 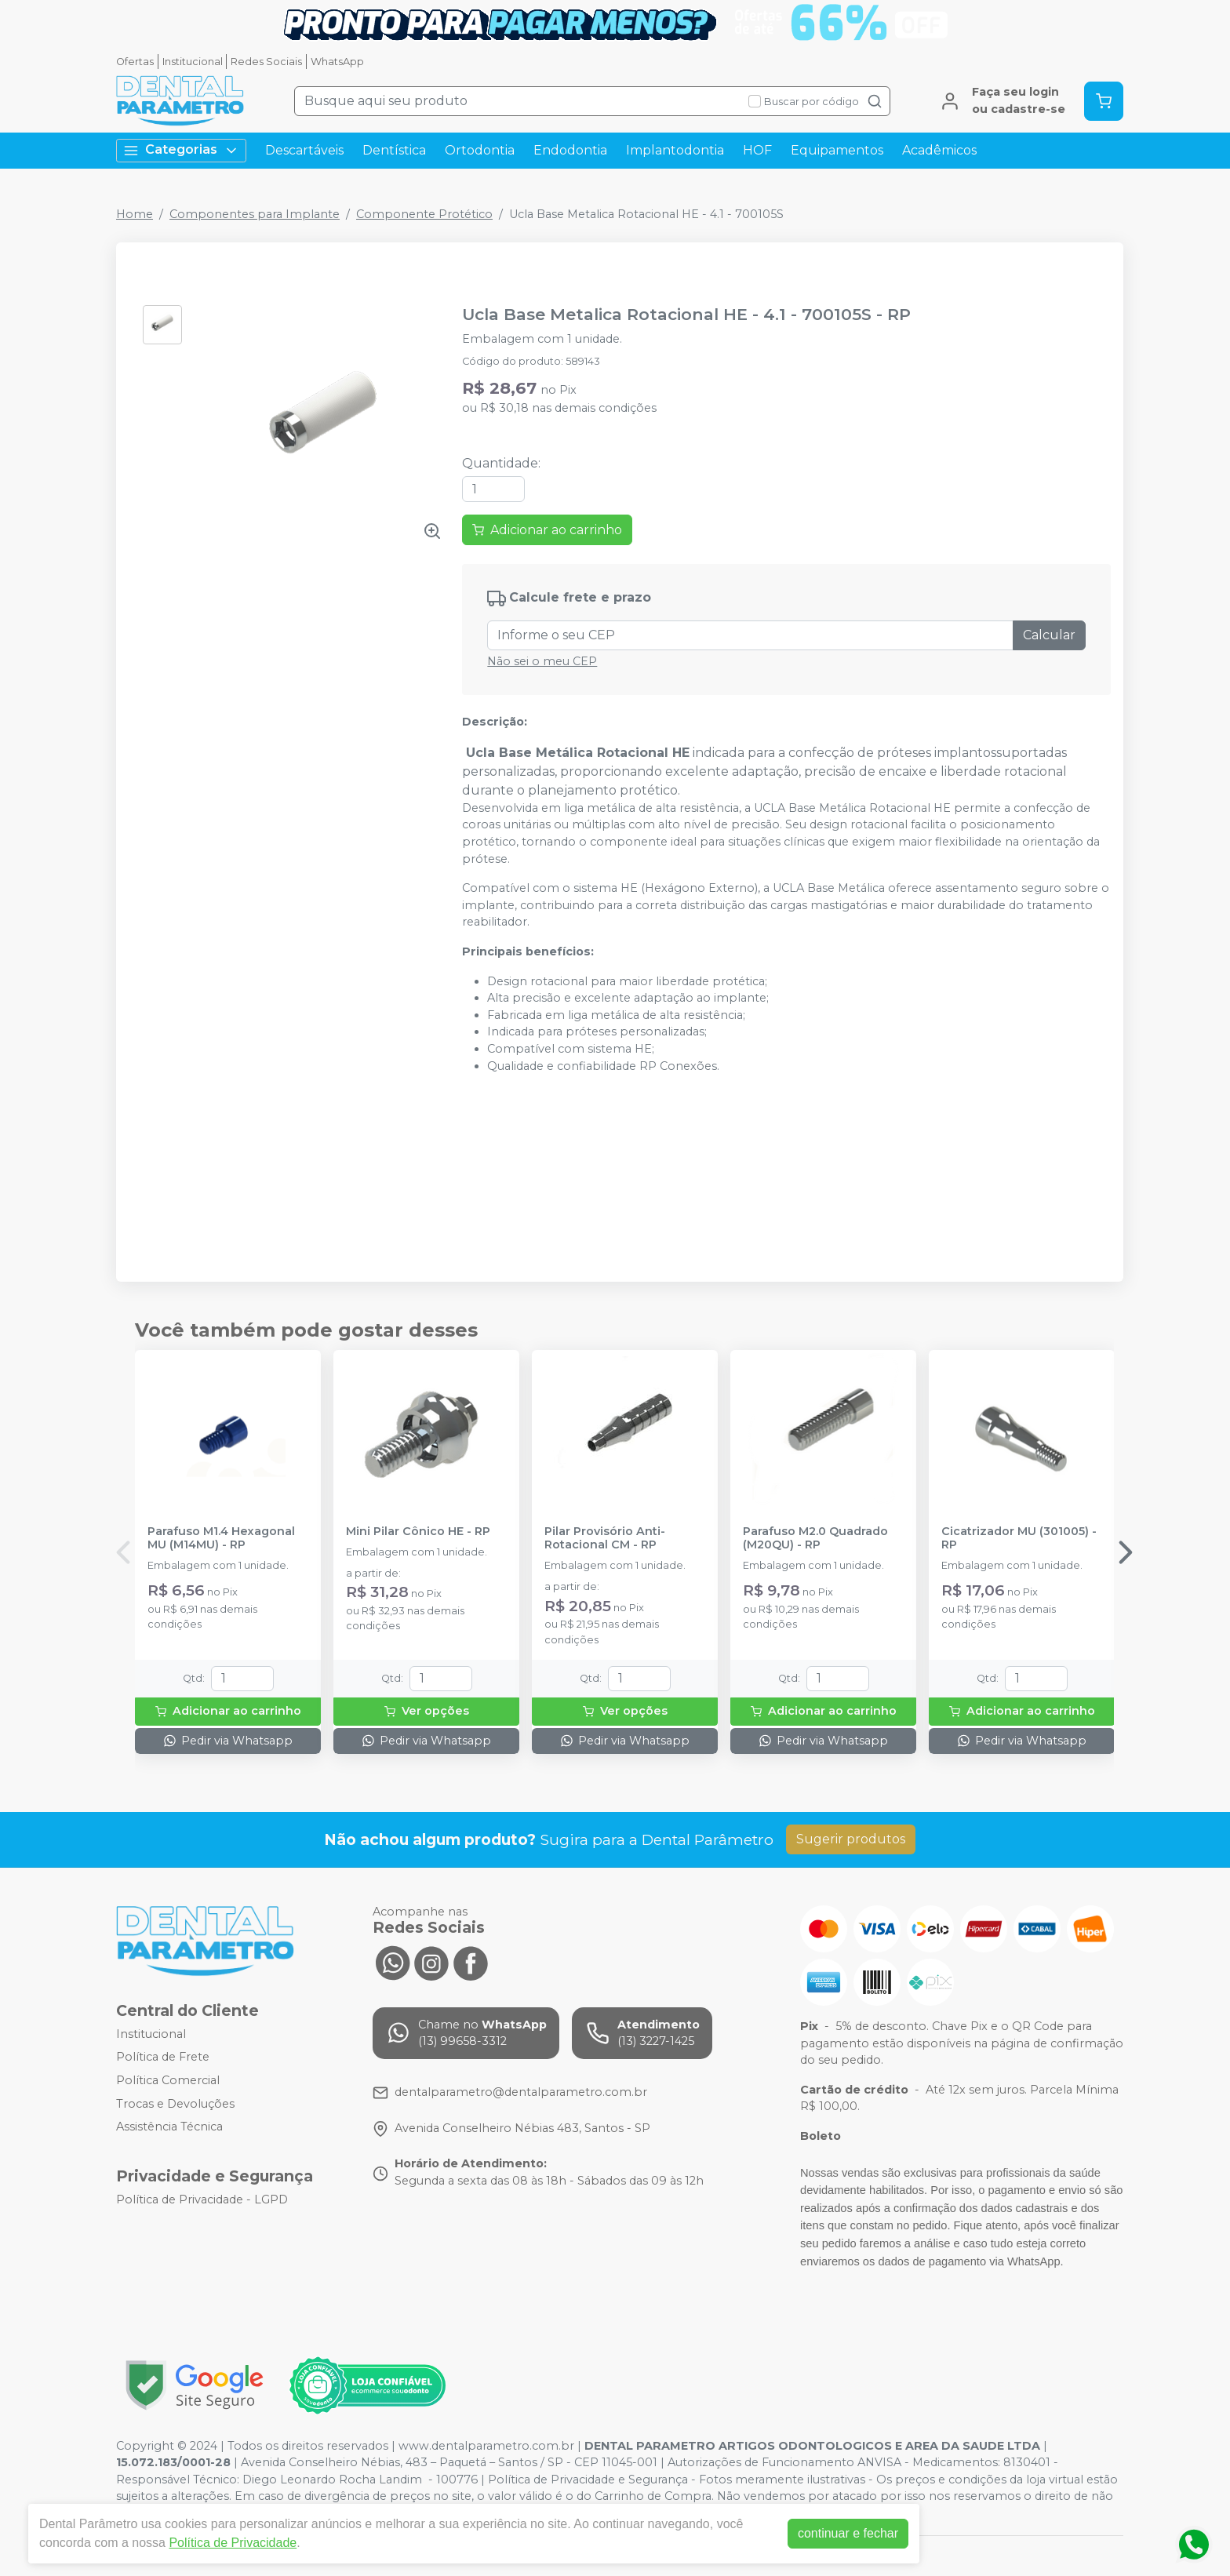 I want to click on Sugerir produtos, so click(x=850, y=1839).